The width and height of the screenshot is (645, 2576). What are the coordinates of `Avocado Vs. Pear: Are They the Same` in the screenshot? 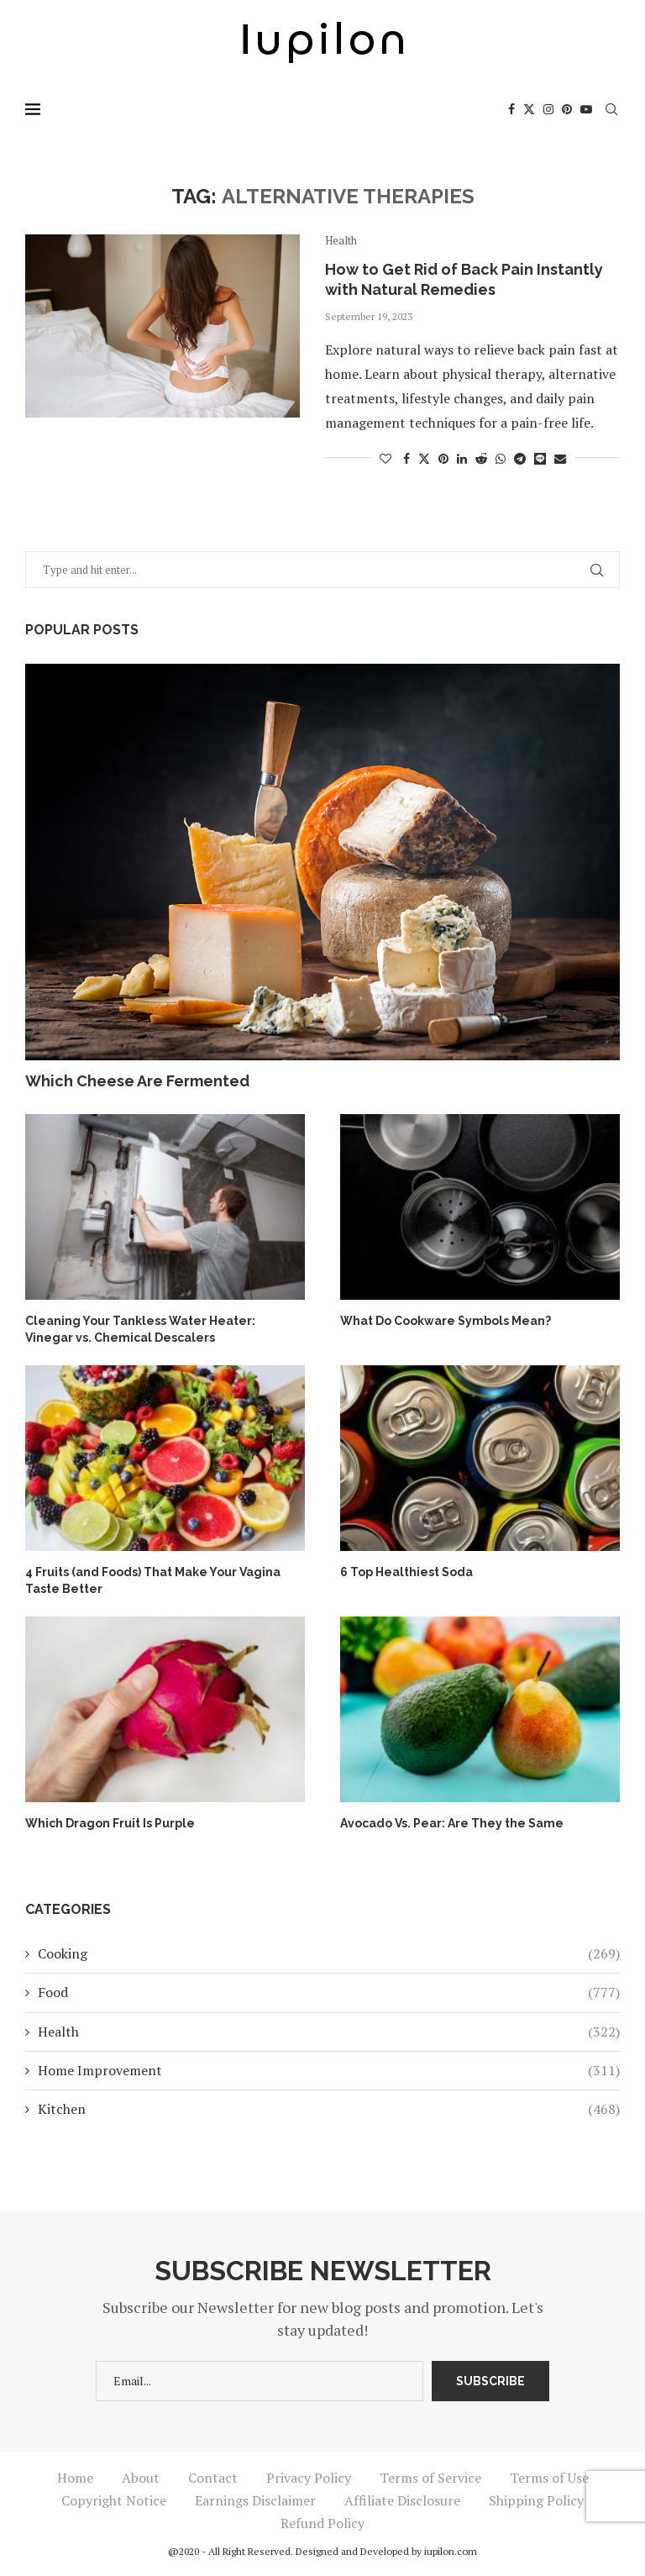 It's located at (452, 1823).